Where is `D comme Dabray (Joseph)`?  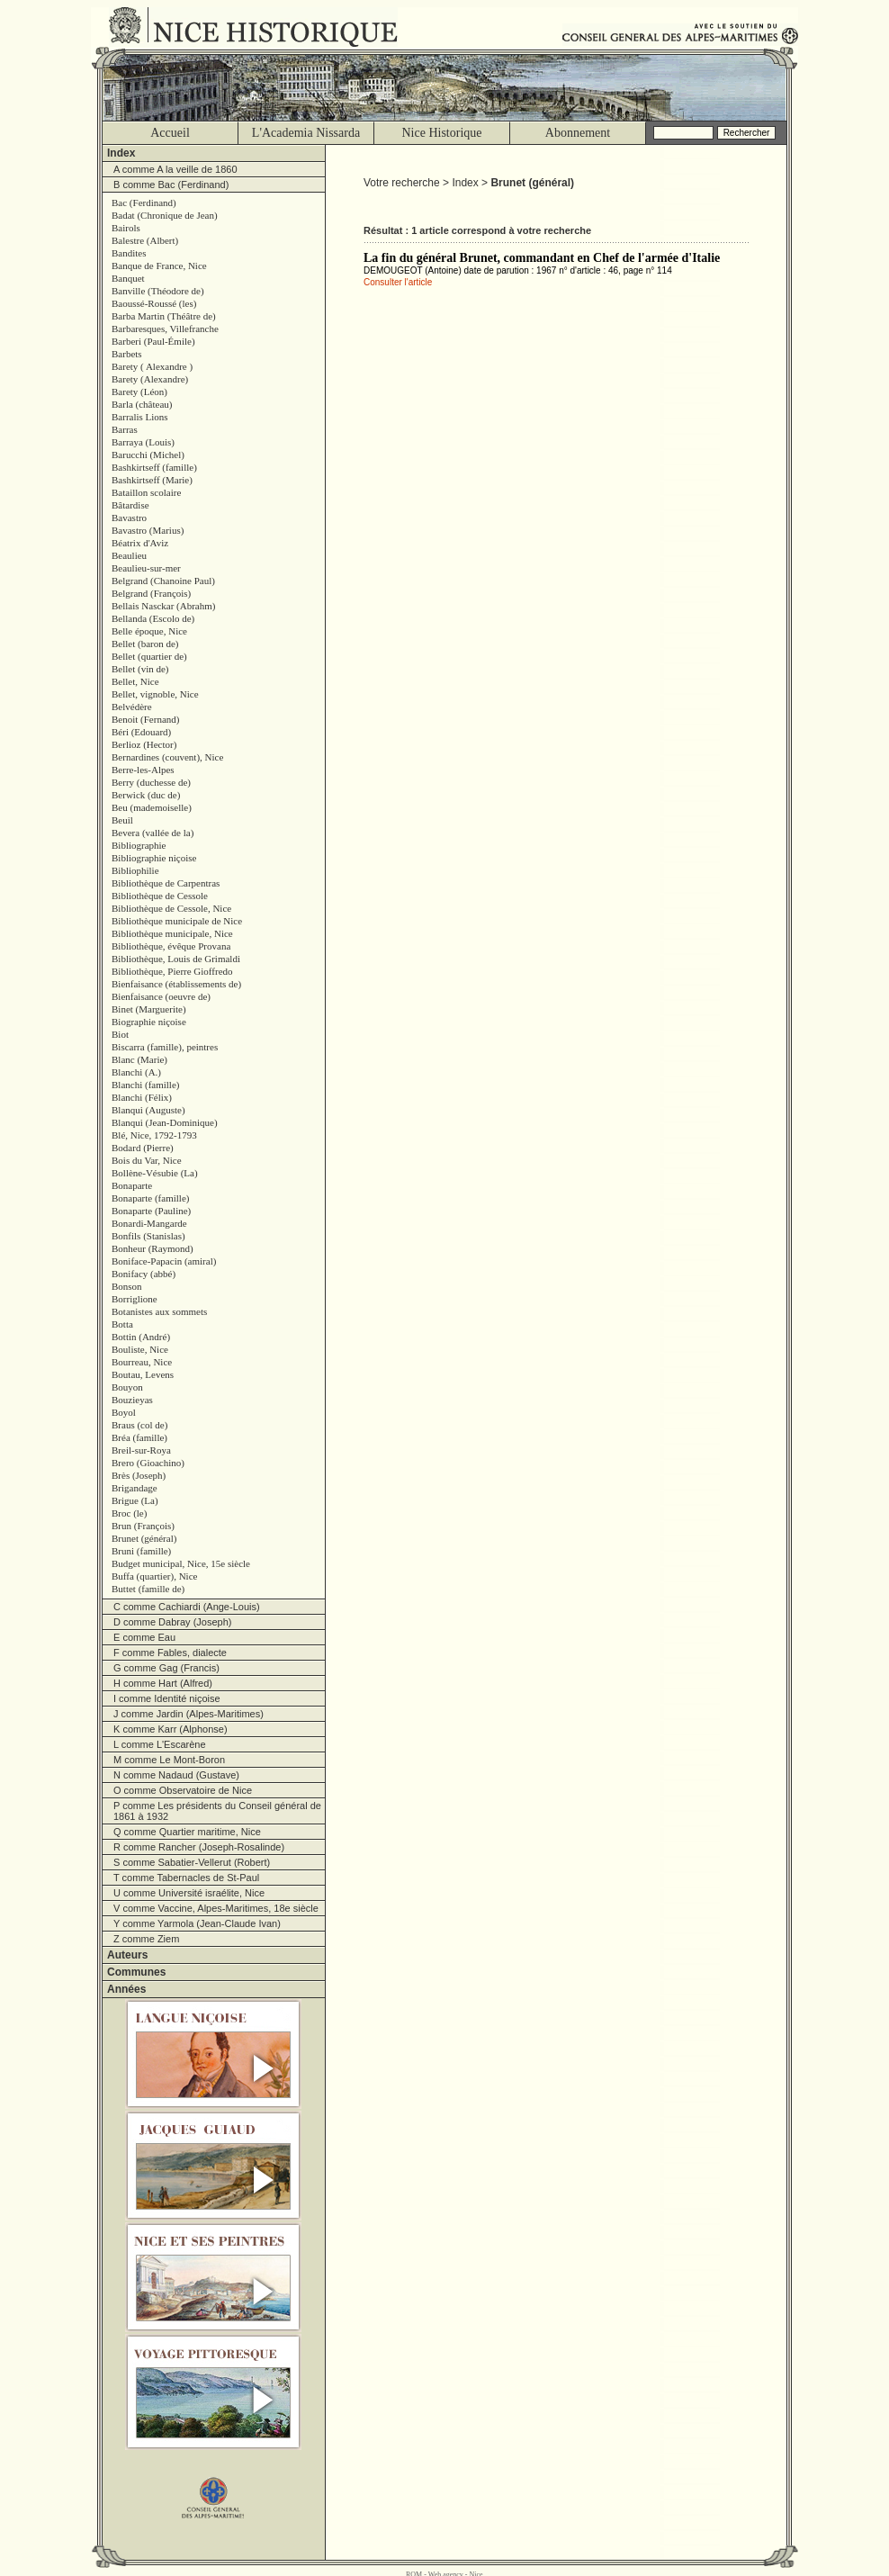 D comme Dabray (Joseph) is located at coordinates (172, 1622).